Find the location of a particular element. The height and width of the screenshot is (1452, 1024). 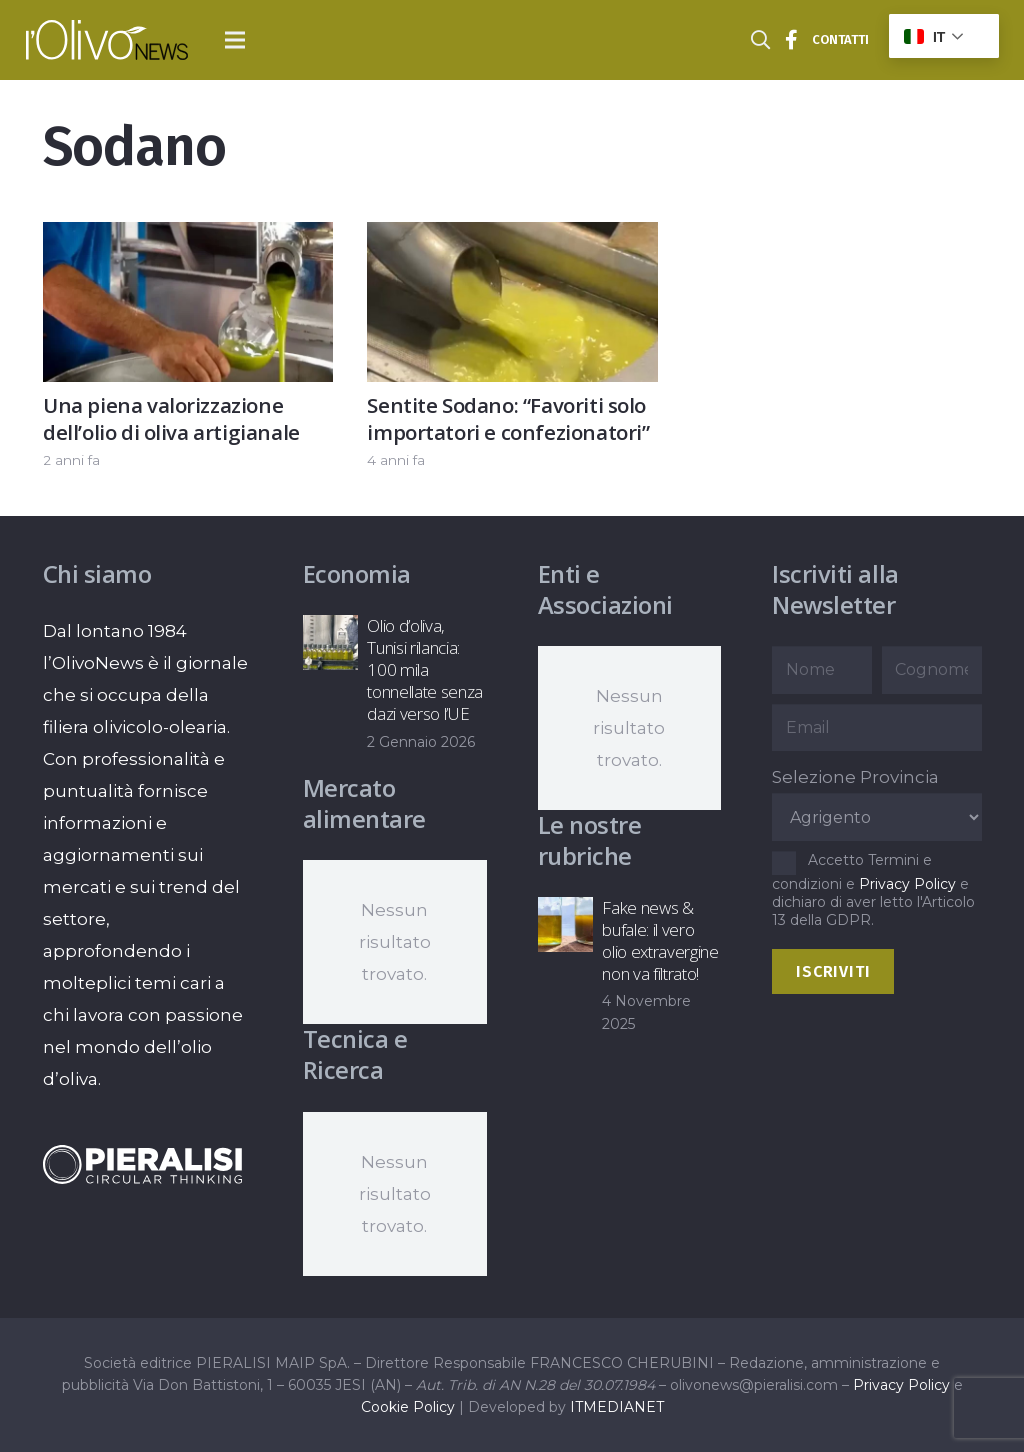

Cookie Policy is located at coordinates (408, 1407).